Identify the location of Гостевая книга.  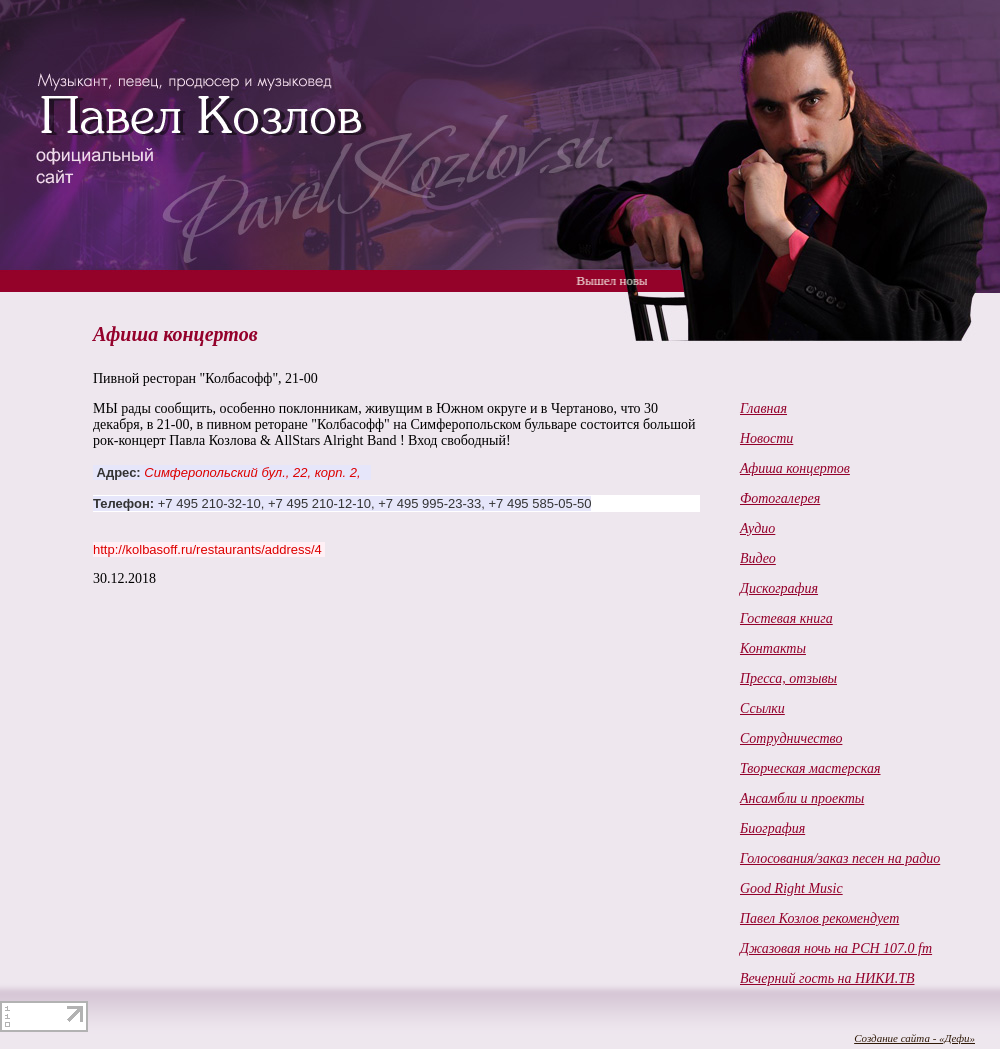
(786, 618).